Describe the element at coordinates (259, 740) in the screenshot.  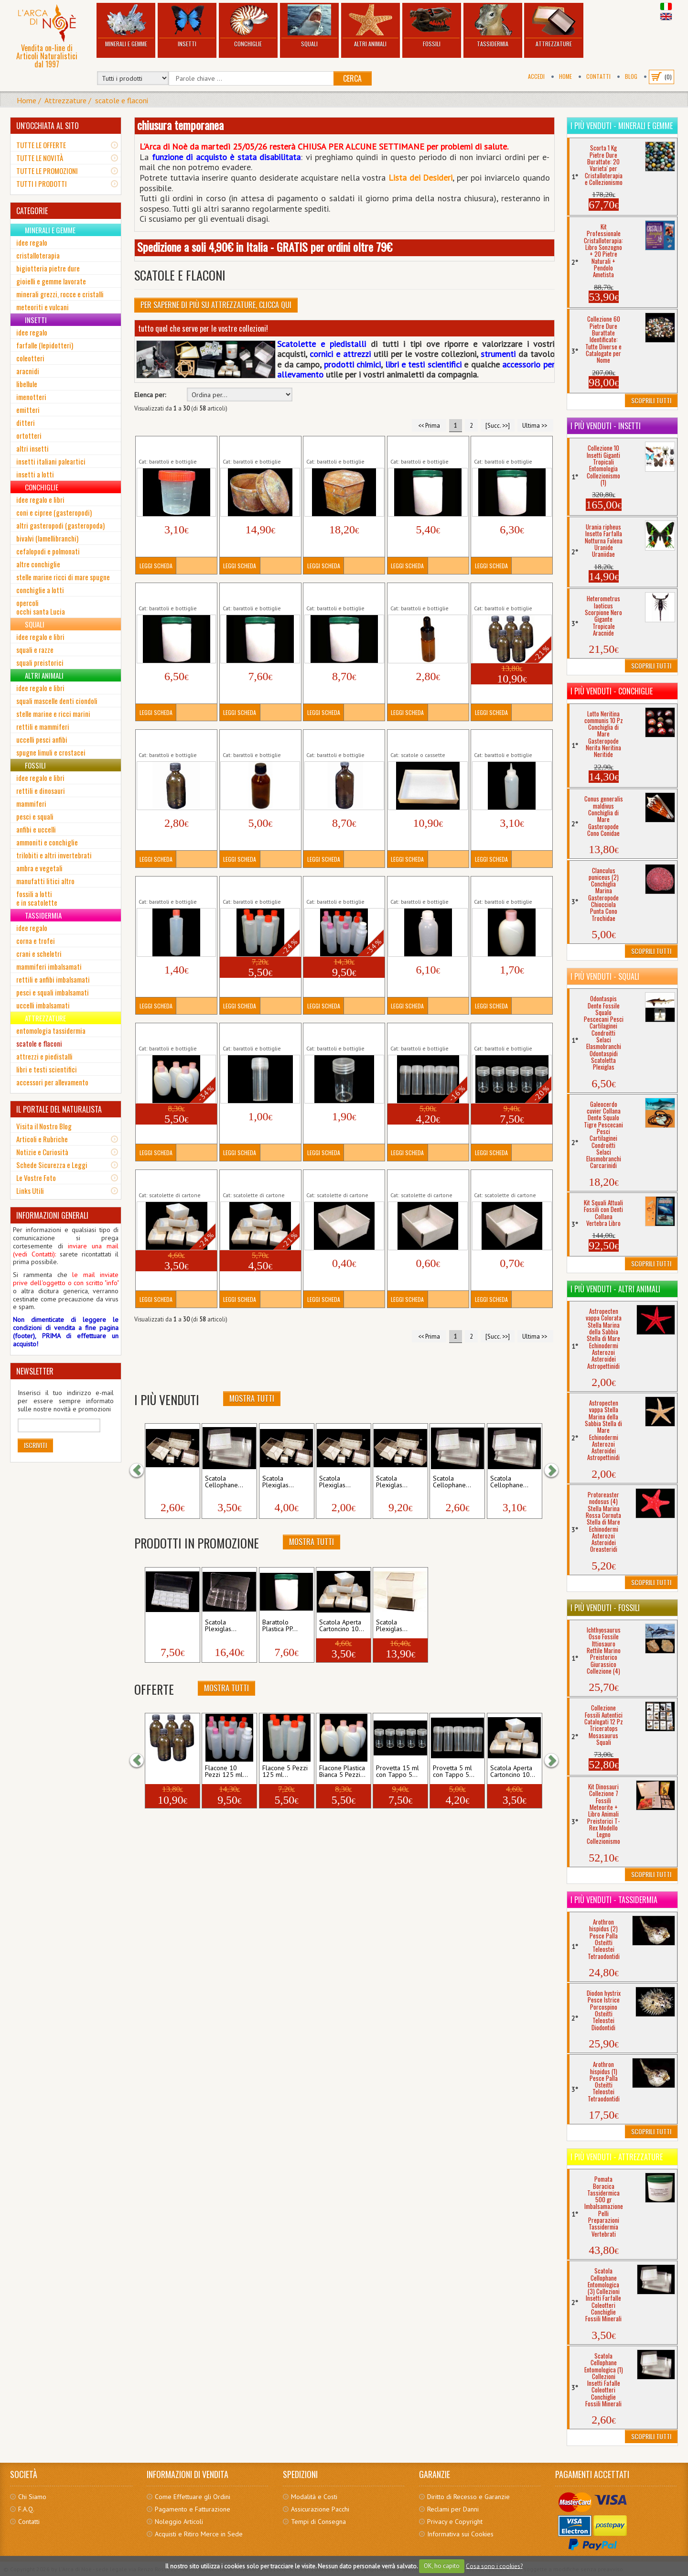
I see `Bottiglia Vetro Scuro 100 ml Boccetta Bottiglietta...` at that location.